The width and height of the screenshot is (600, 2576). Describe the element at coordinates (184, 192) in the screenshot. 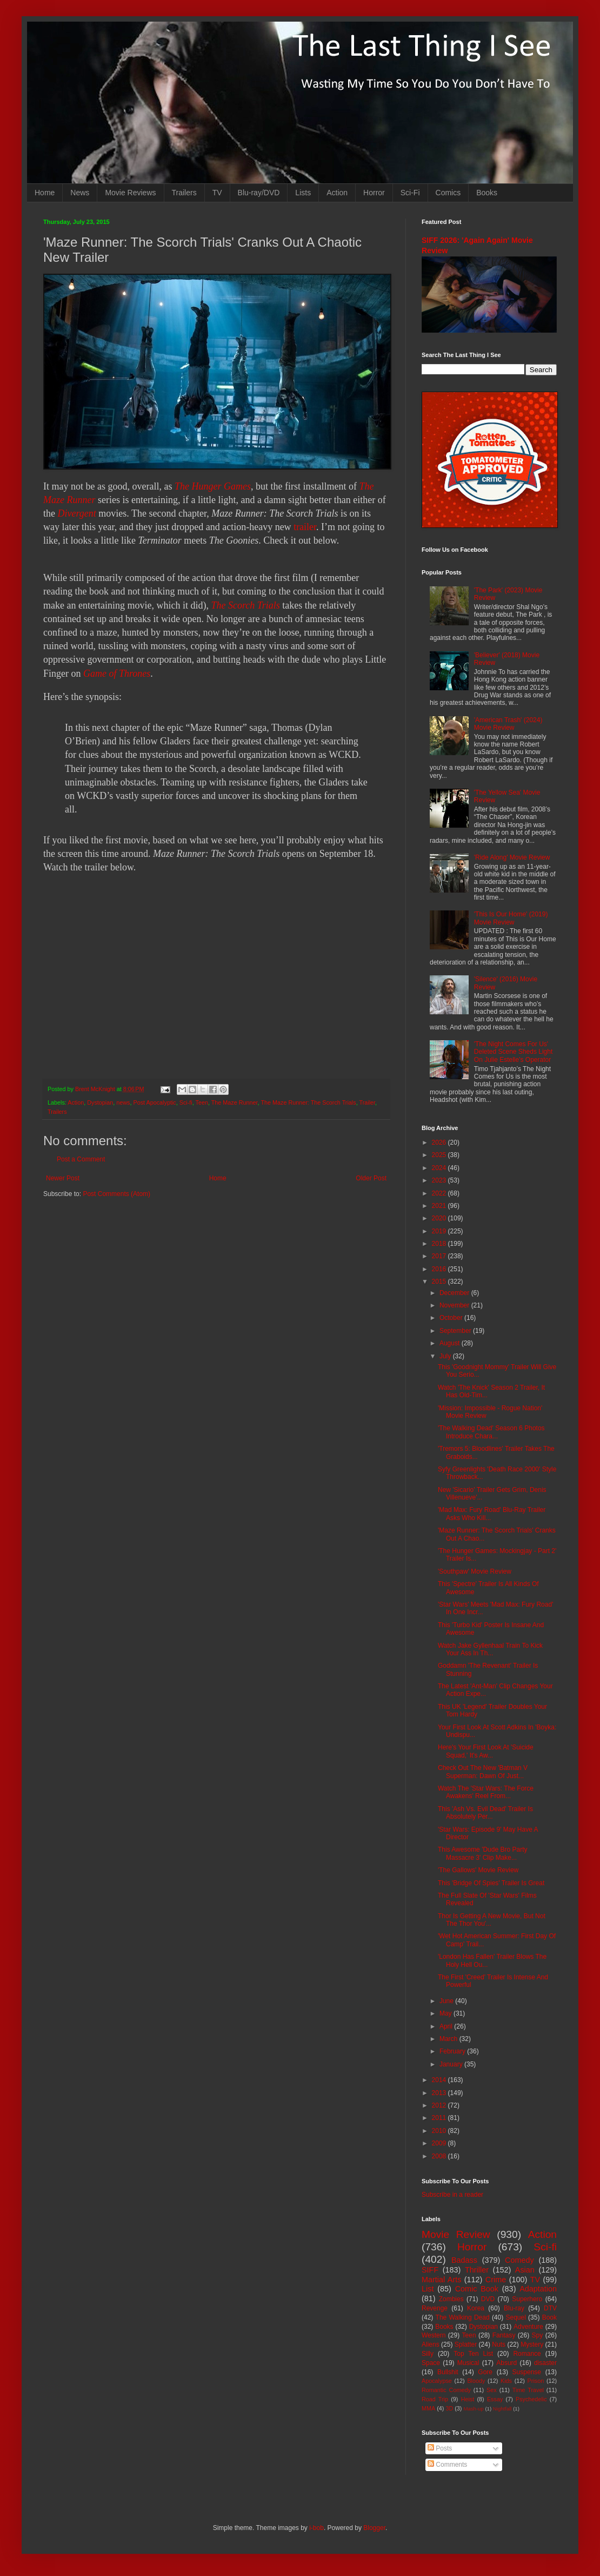

I see `Trailers` at that location.